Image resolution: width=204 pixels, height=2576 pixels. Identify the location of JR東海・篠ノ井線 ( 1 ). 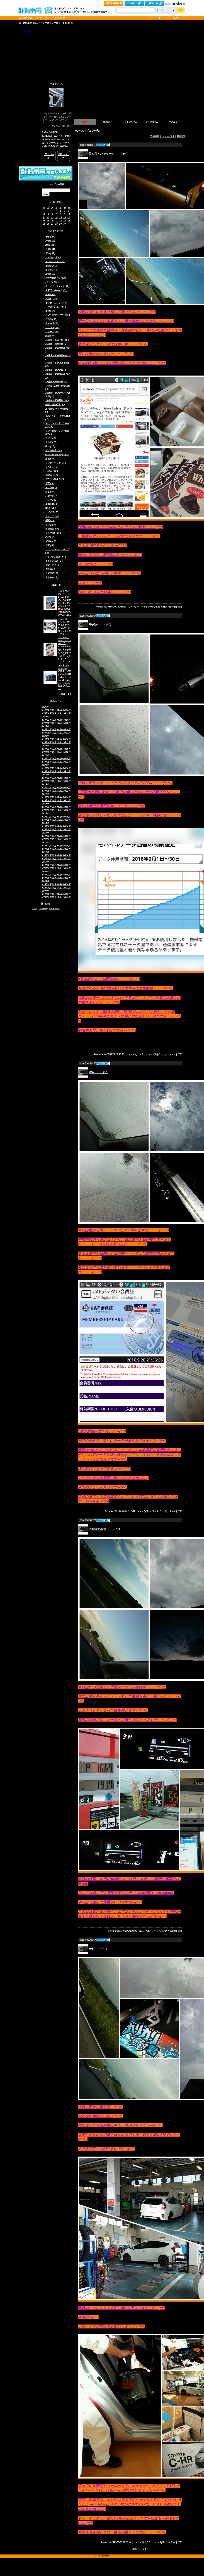
(56, 370).